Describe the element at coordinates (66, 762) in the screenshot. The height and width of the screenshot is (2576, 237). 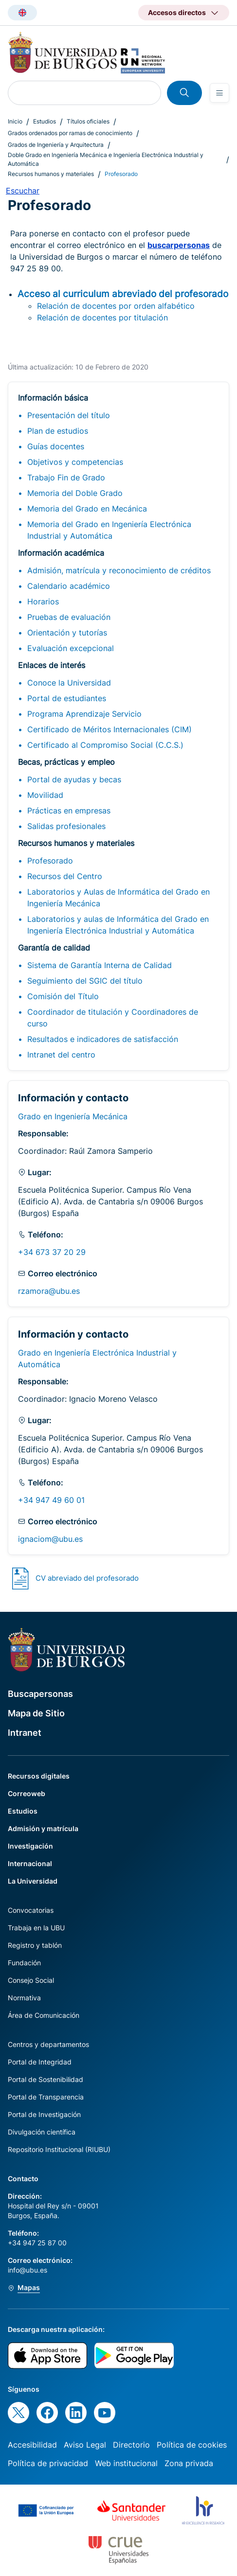
I see `Becas, prácticas y empleo` at that location.